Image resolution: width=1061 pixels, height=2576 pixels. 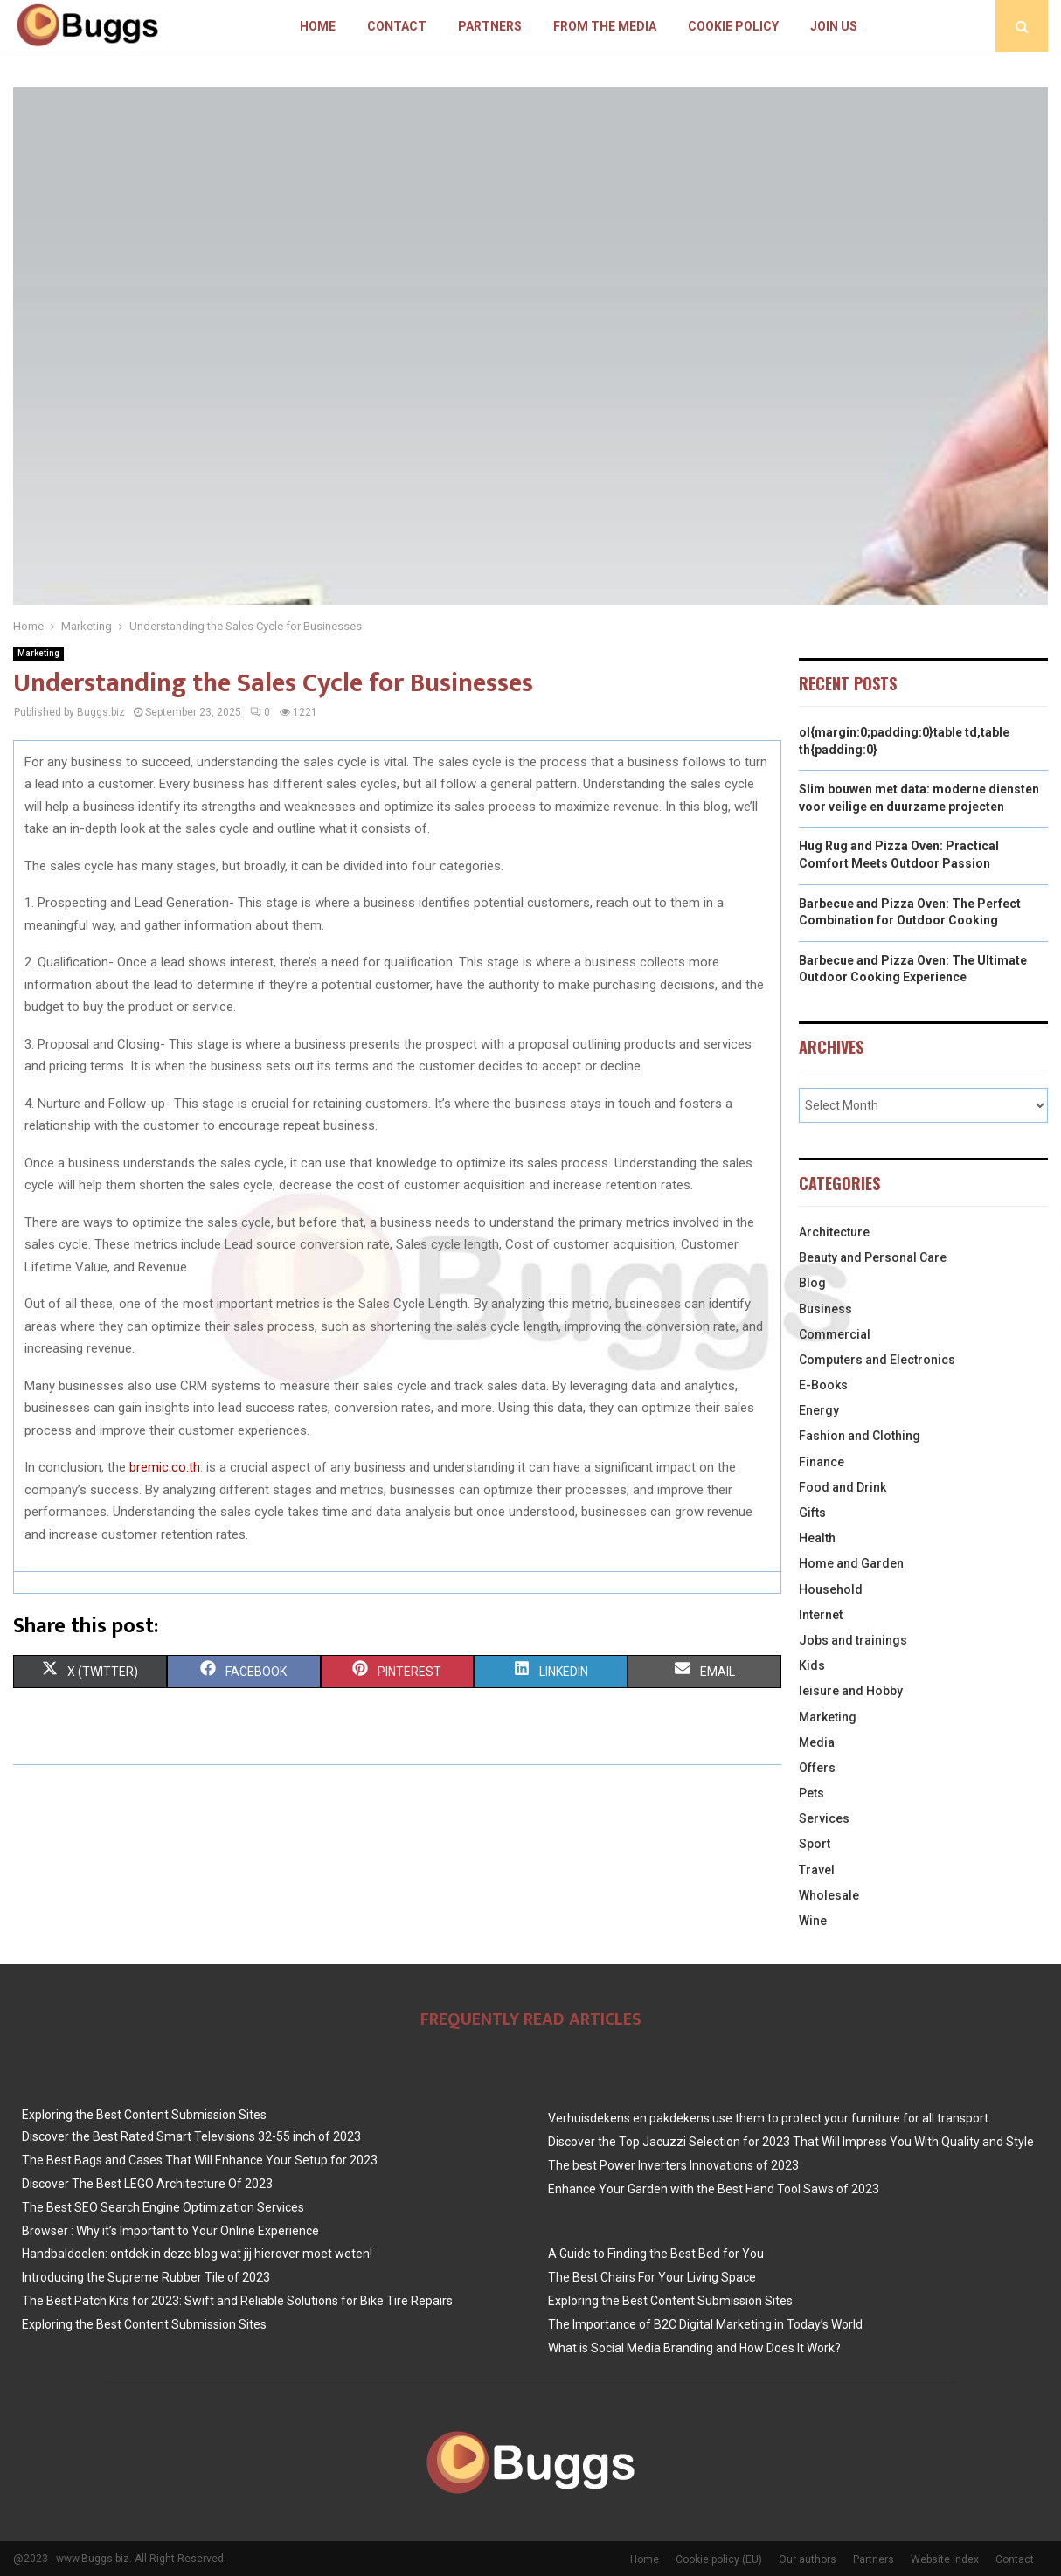 What do you see at coordinates (170, 2231) in the screenshot?
I see `Browser : Why it’s Important to Your Online Experience` at bounding box center [170, 2231].